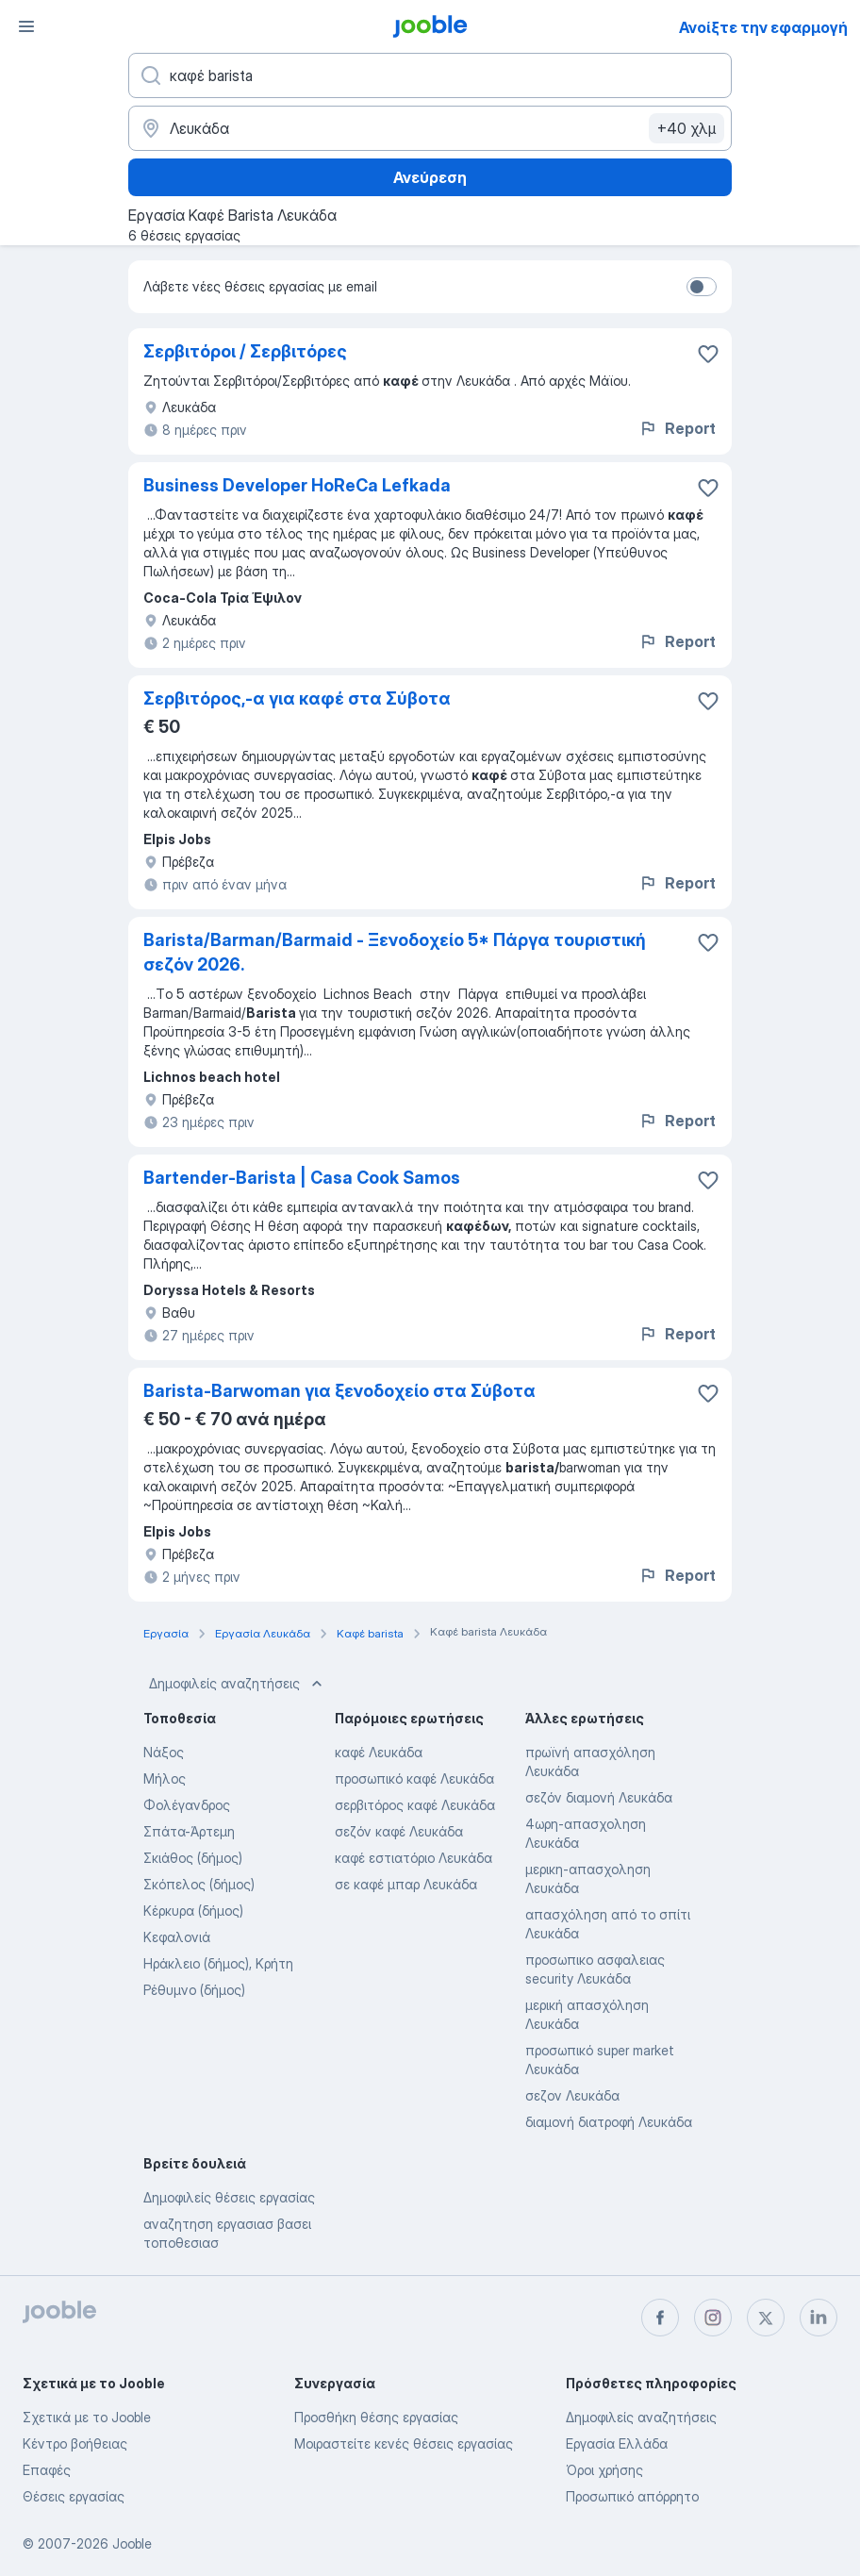  Describe the element at coordinates (701, 286) in the screenshot. I see `[switch]` at that location.